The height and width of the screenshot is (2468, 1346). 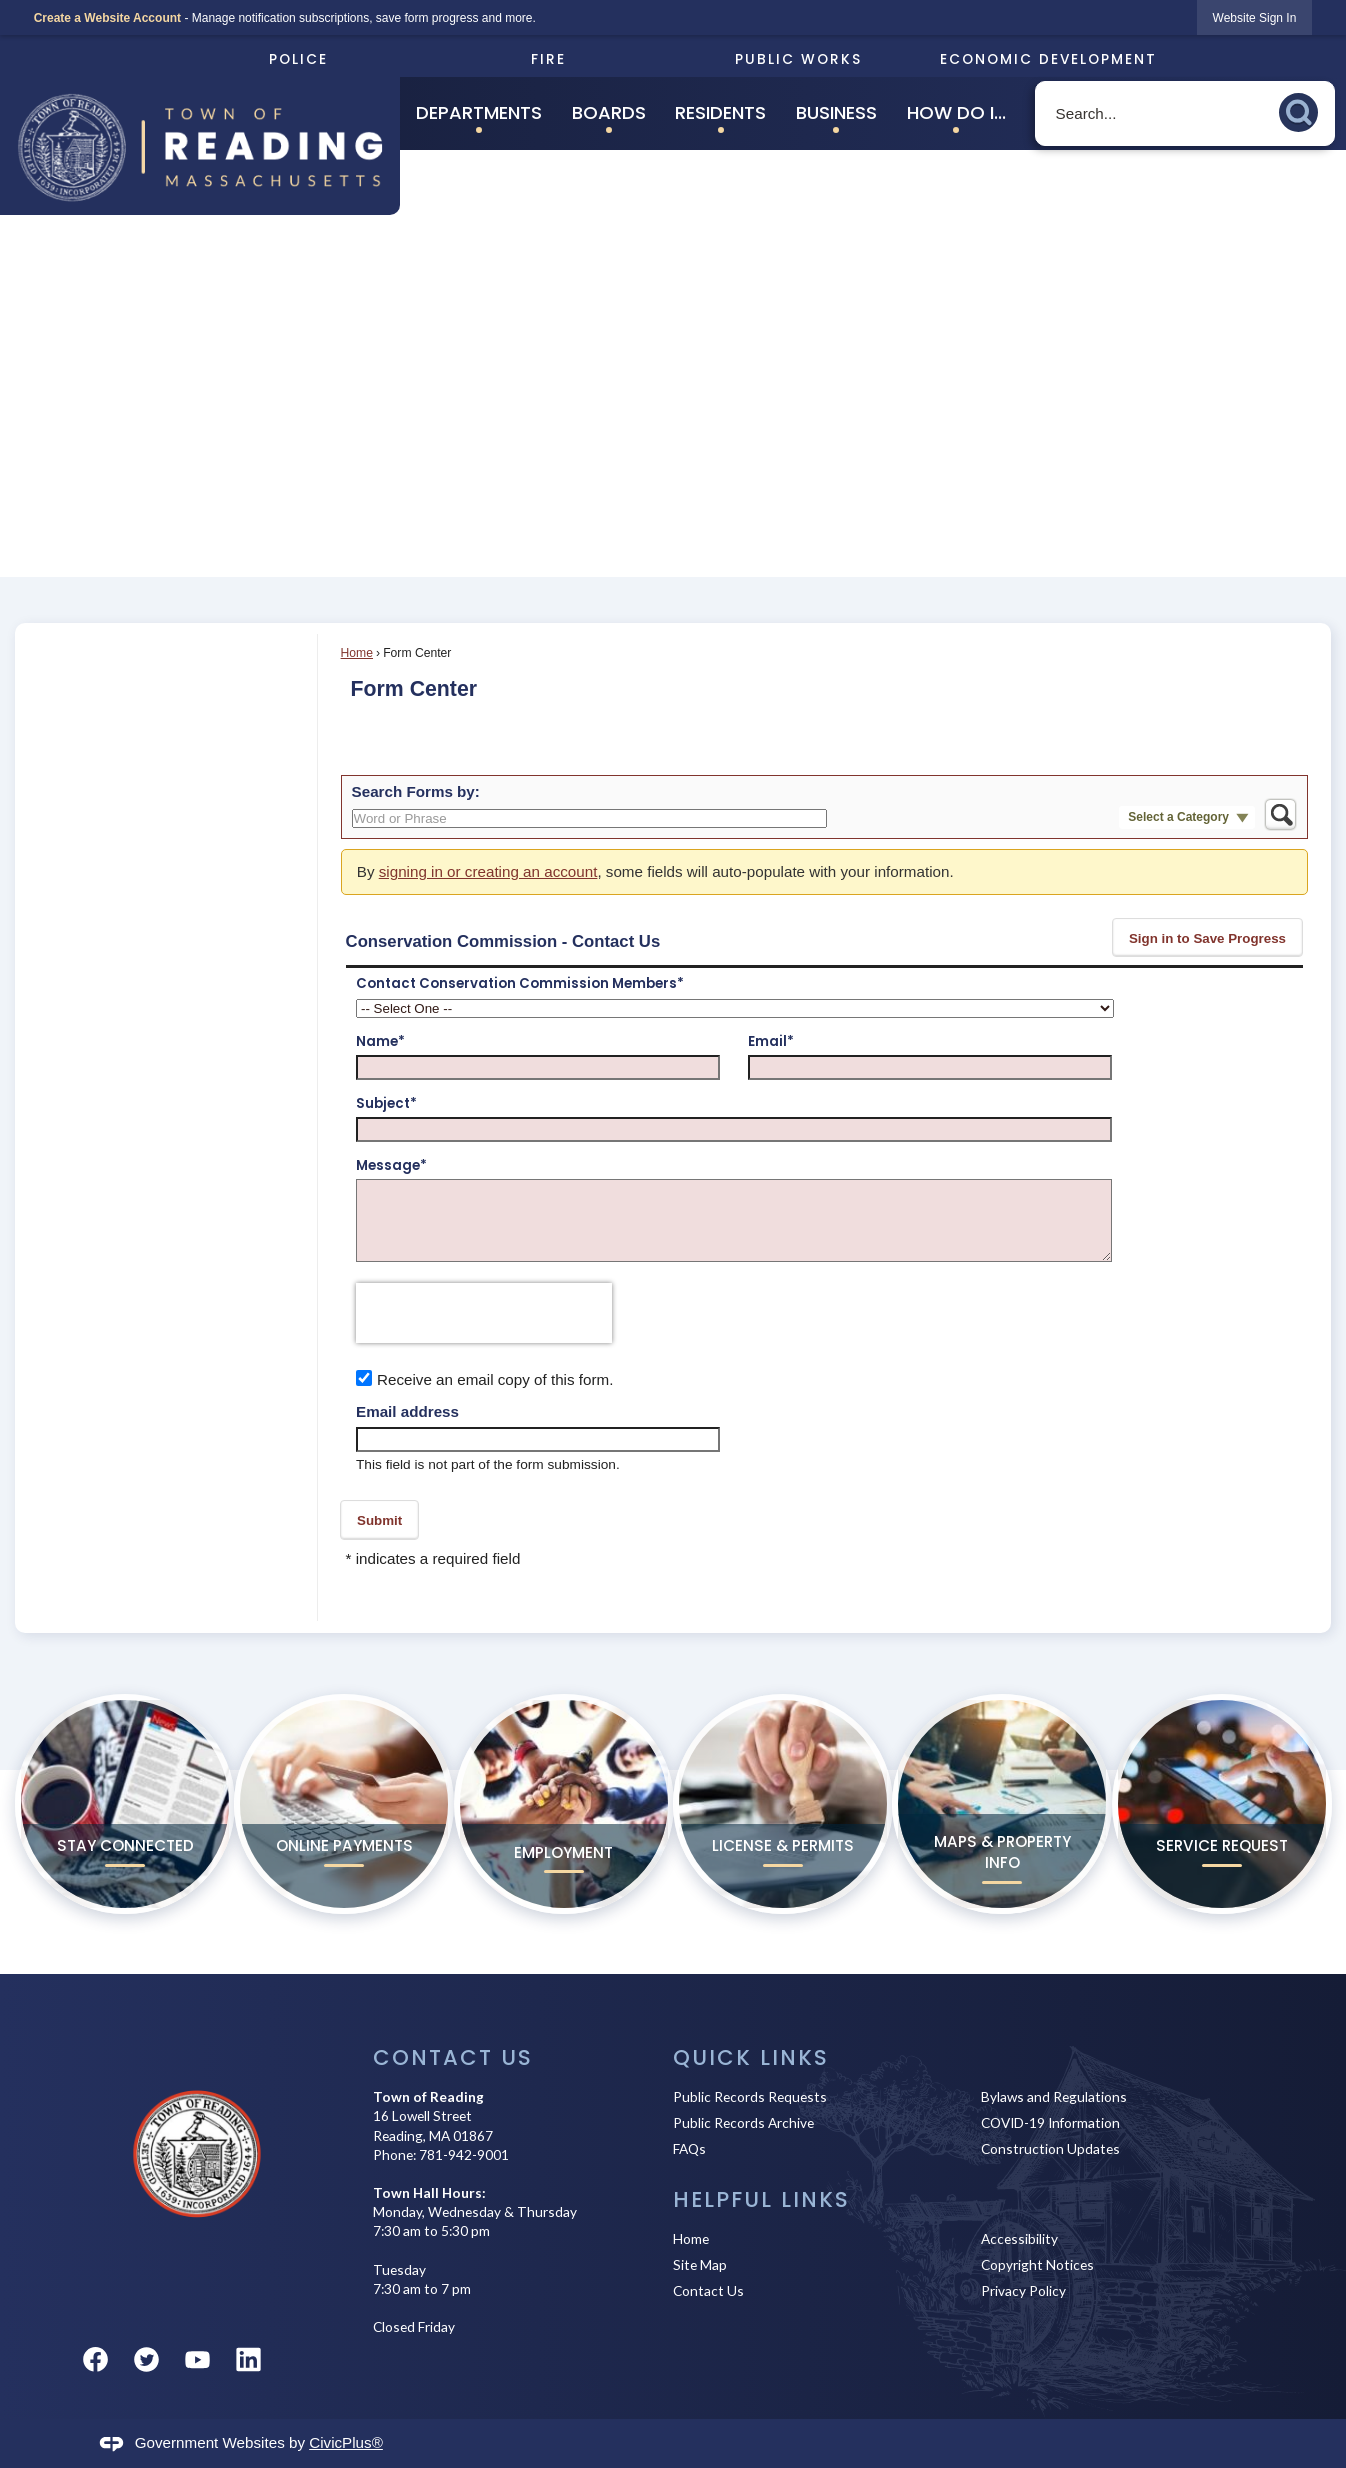 What do you see at coordinates (700, 2264) in the screenshot?
I see `Site Map` at bounding box center [700, 2264].